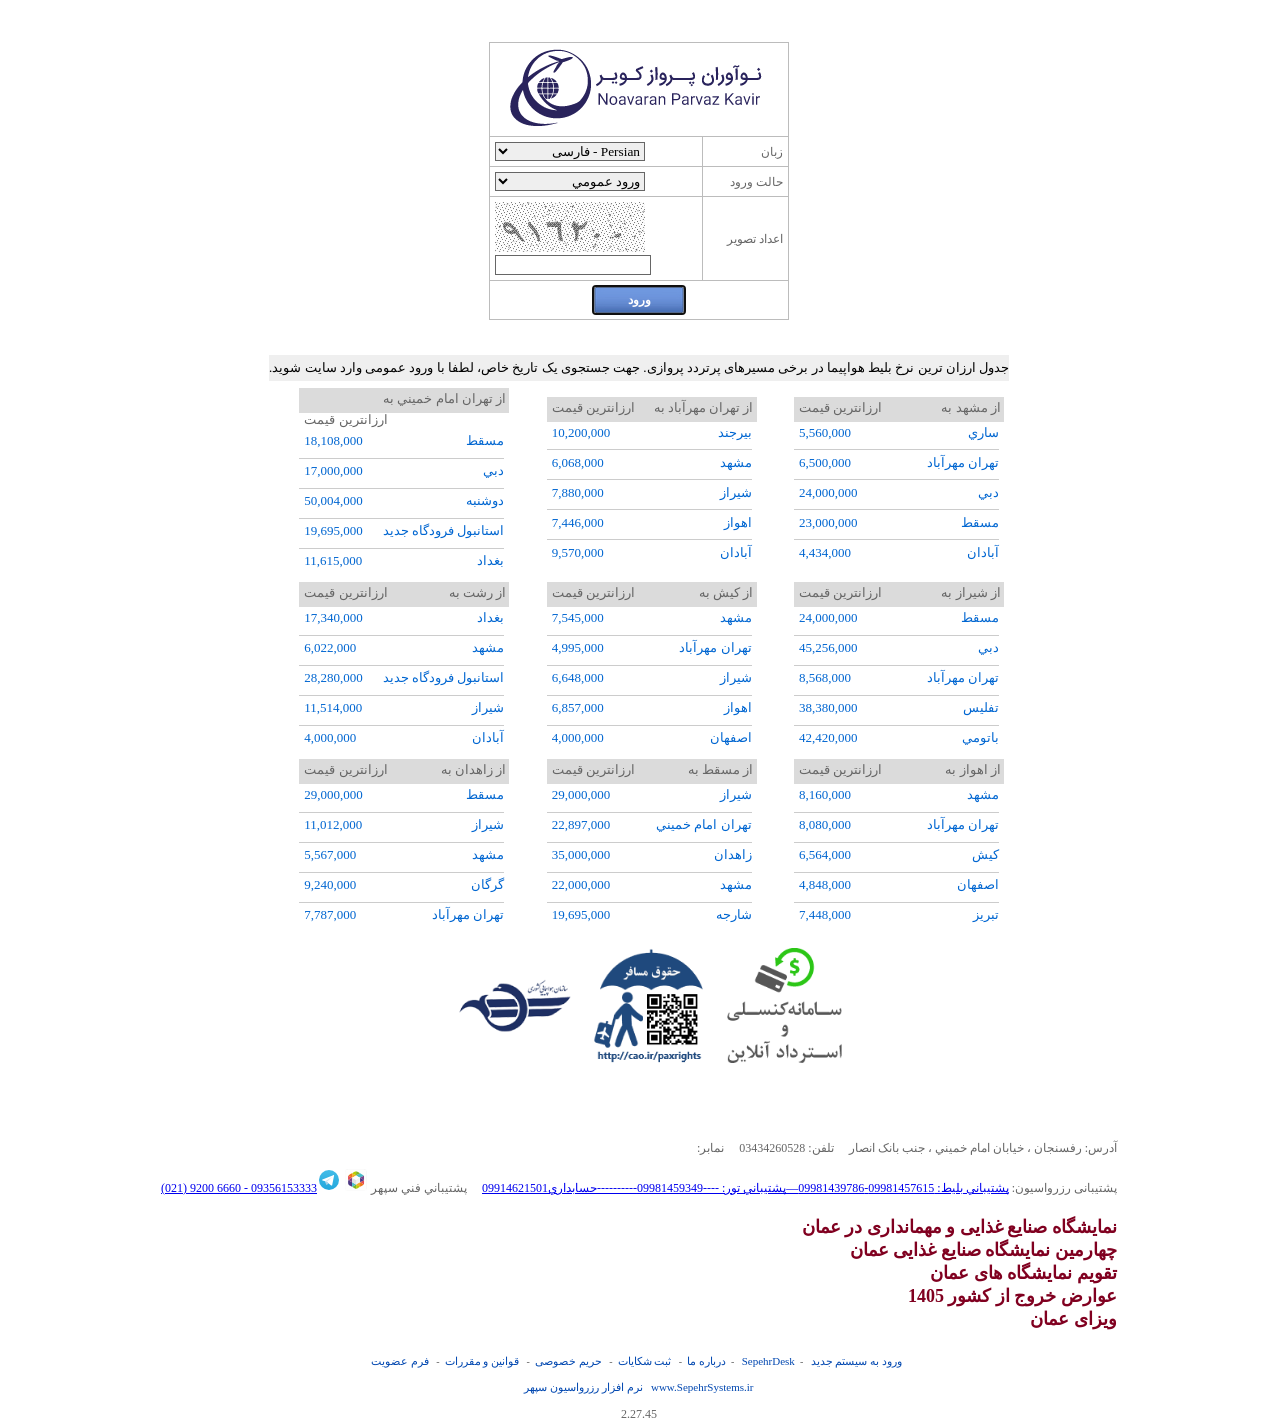  I want to click on ورود به سیستم جدید, so click(856, 1361).